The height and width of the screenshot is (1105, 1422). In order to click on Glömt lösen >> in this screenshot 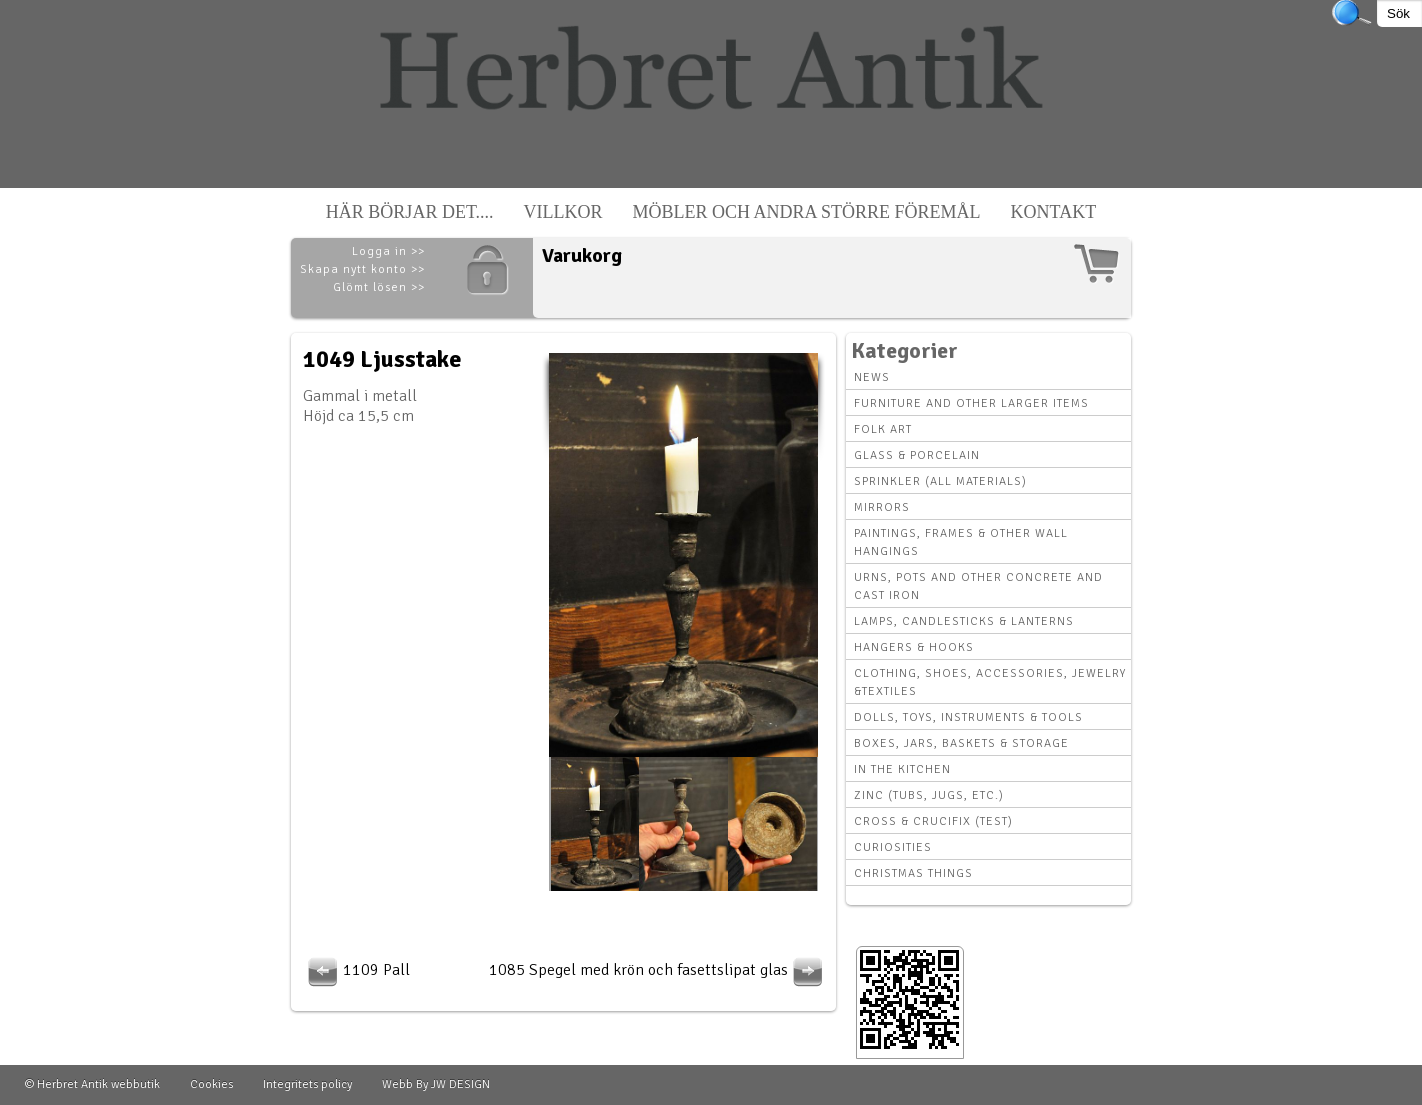, I will do `click(379, 287)`.